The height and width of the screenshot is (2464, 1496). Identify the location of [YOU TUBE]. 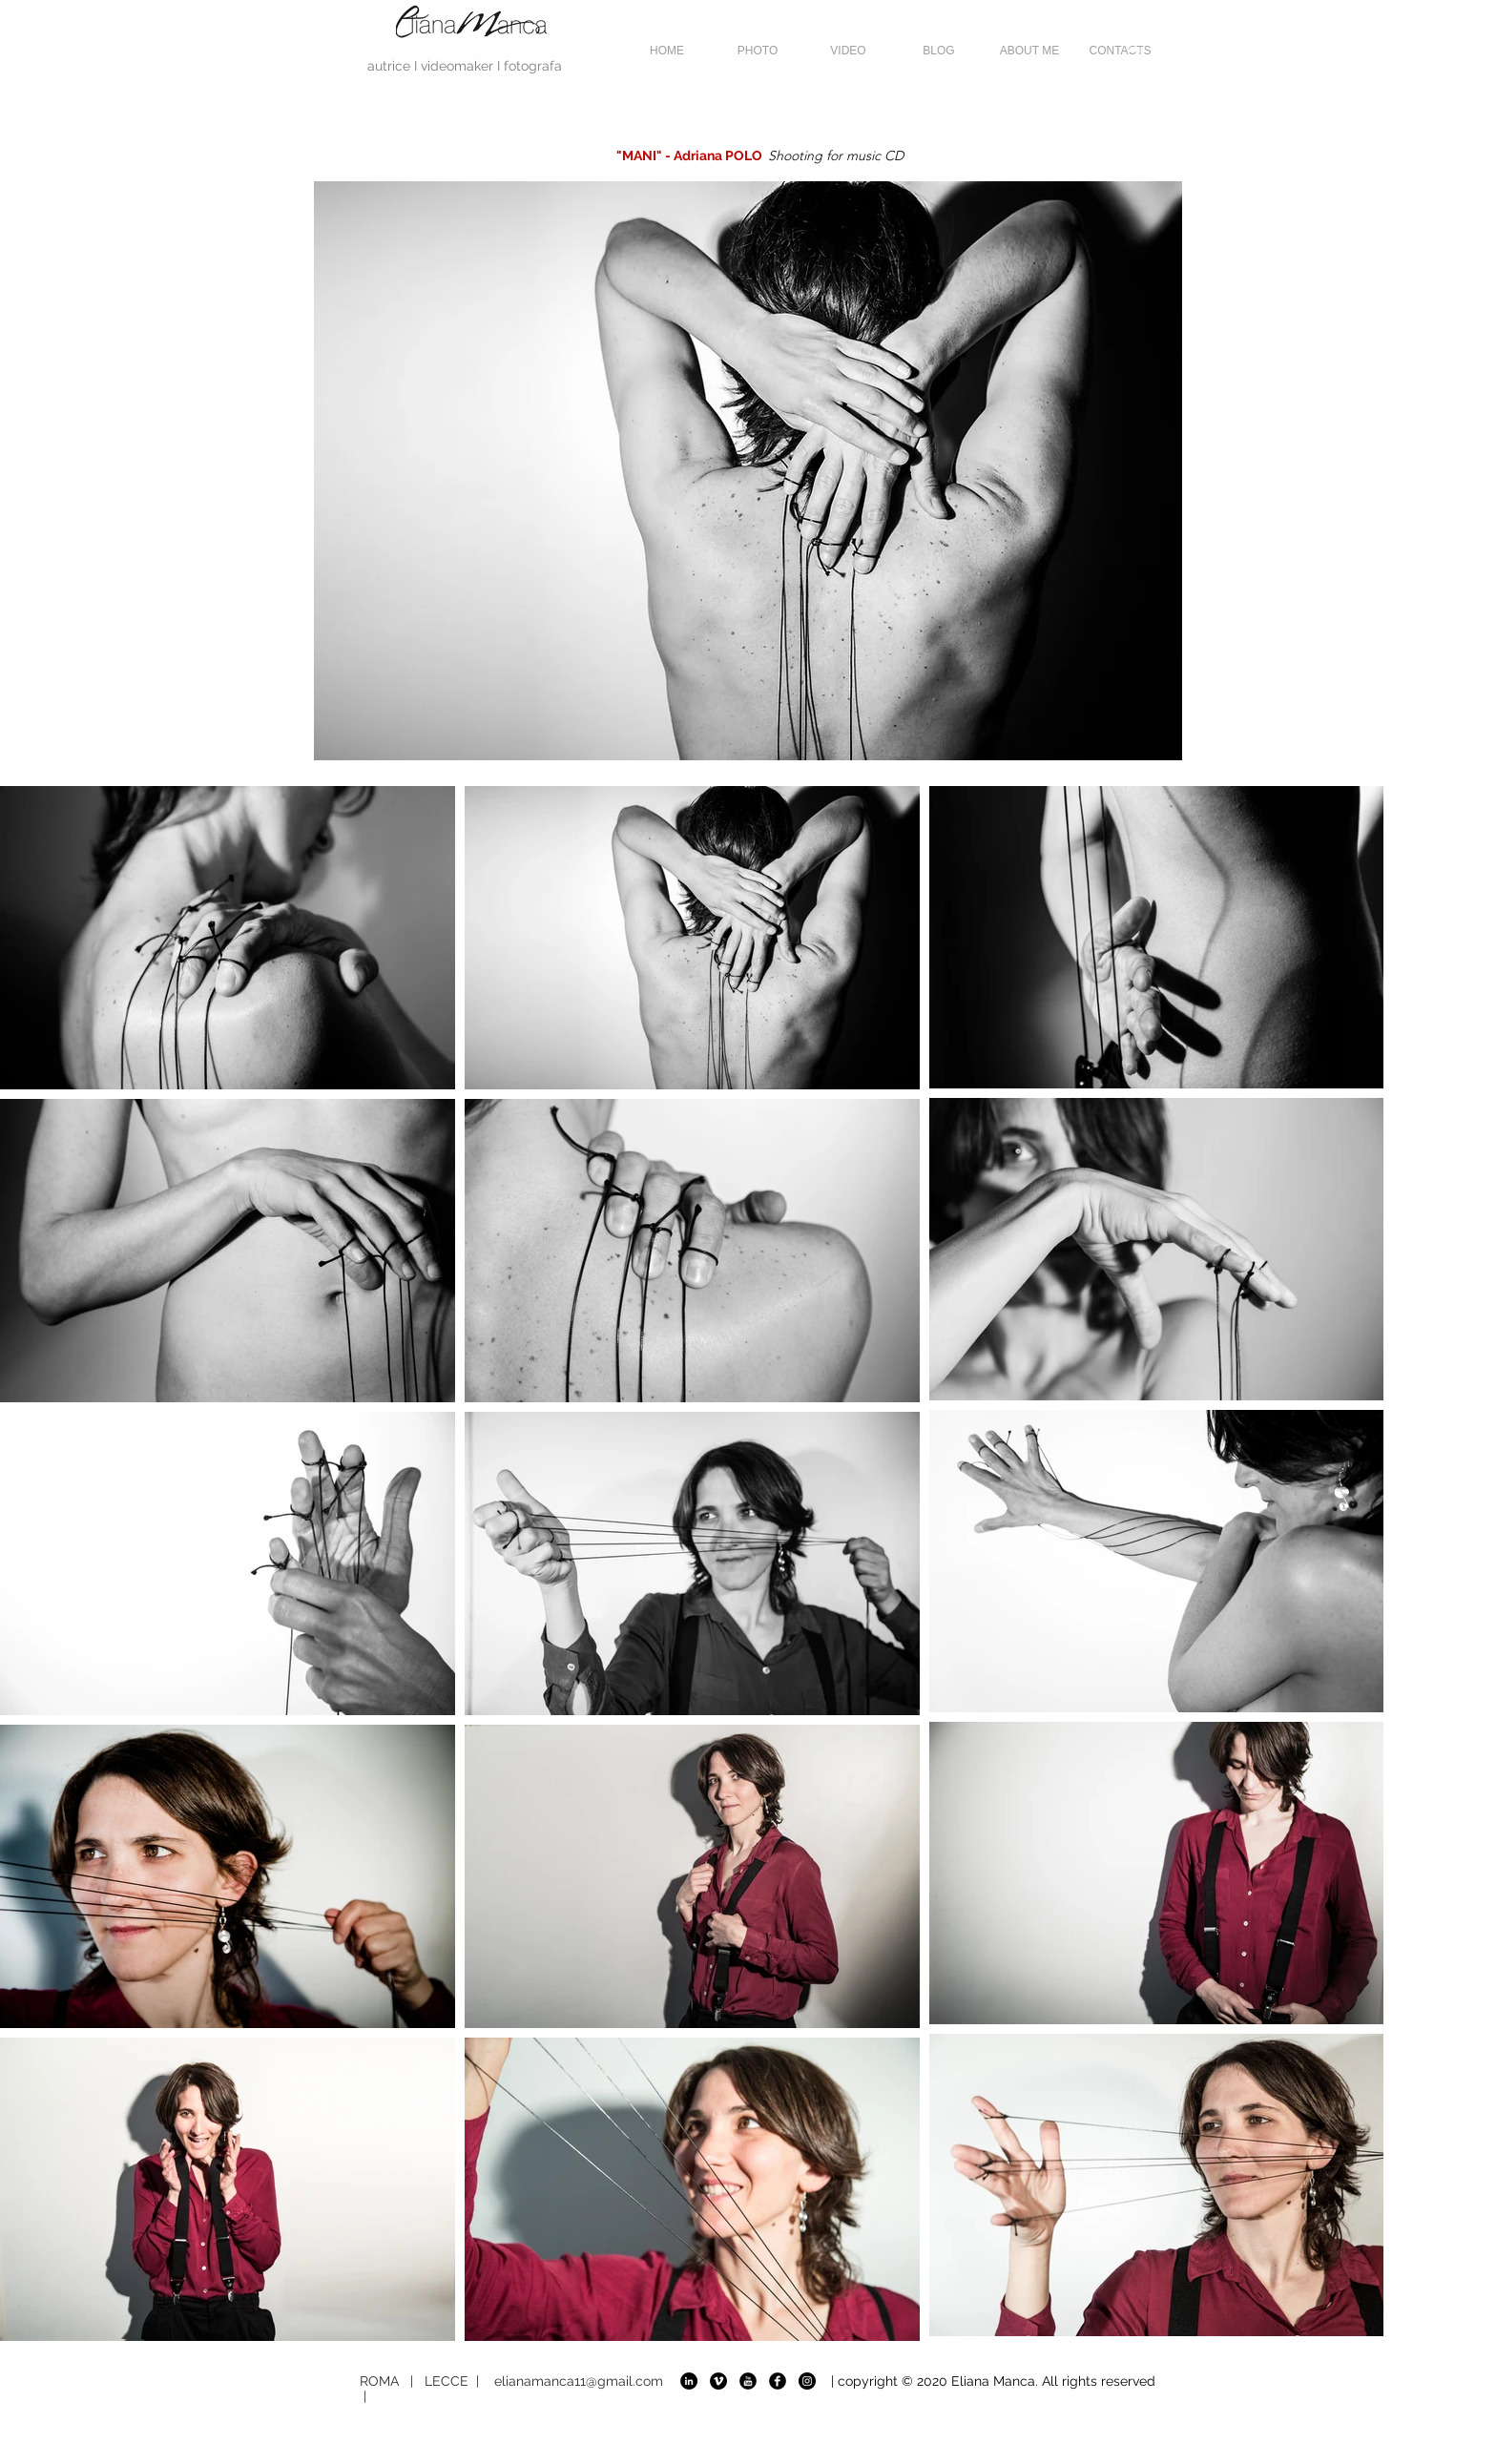
(748, 2381).